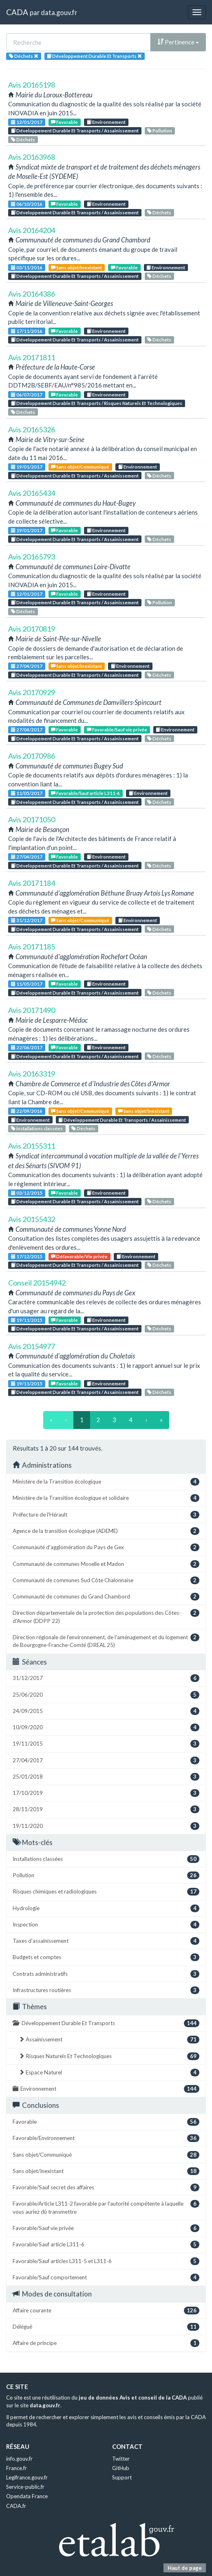 This screenshot has height=2576, width=212. I want to click on Favorable/Article L311-2 favorable par l'autorité compétente à laquelle vous auriez dû transmettre, so click(106, 2207).